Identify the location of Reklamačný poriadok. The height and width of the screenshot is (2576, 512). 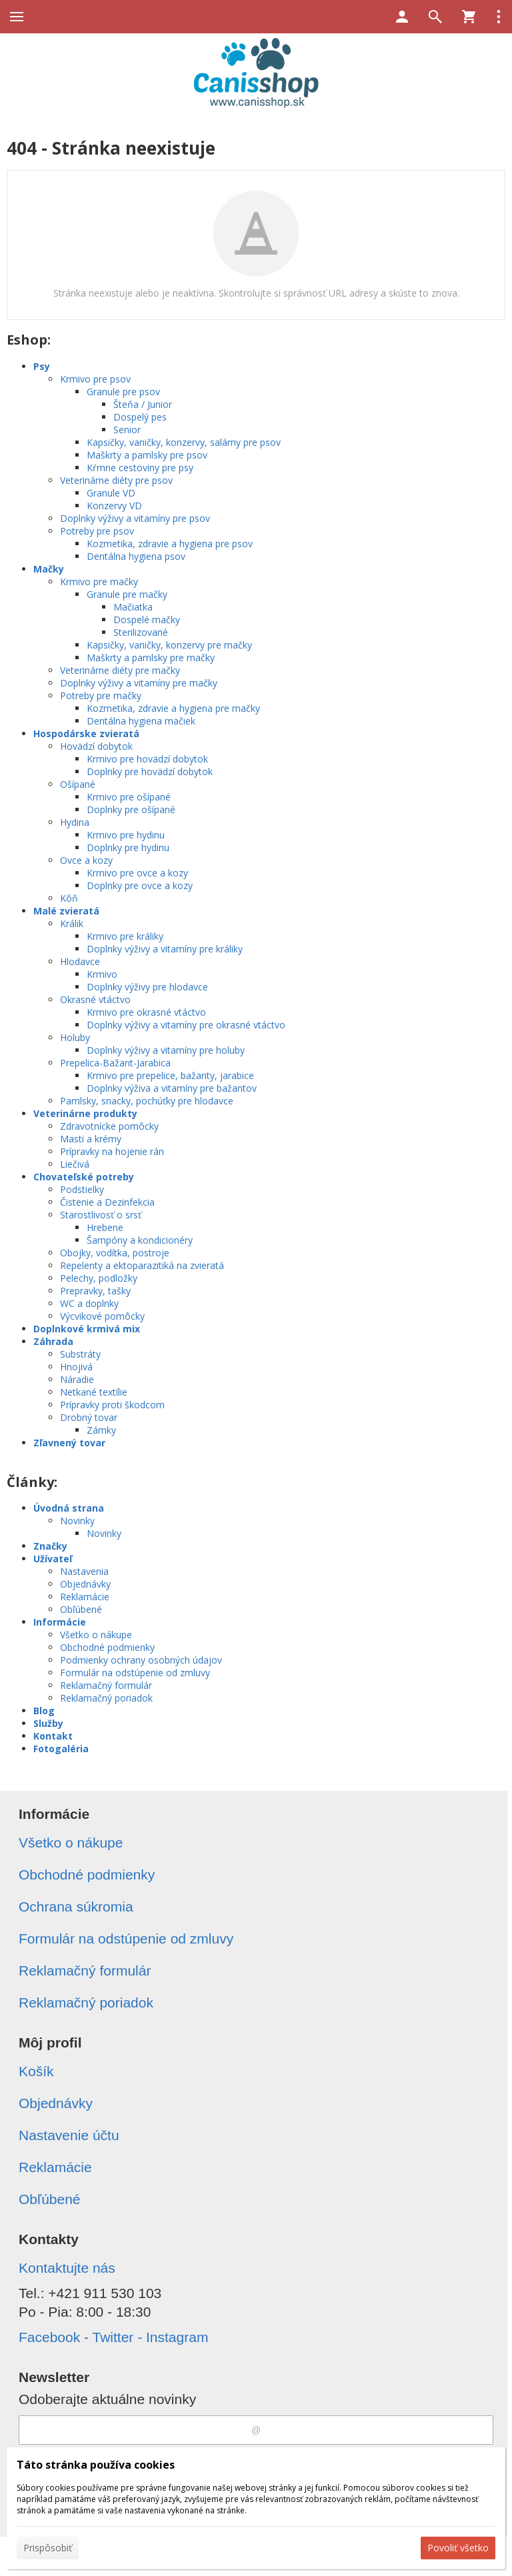
(106, 1698).